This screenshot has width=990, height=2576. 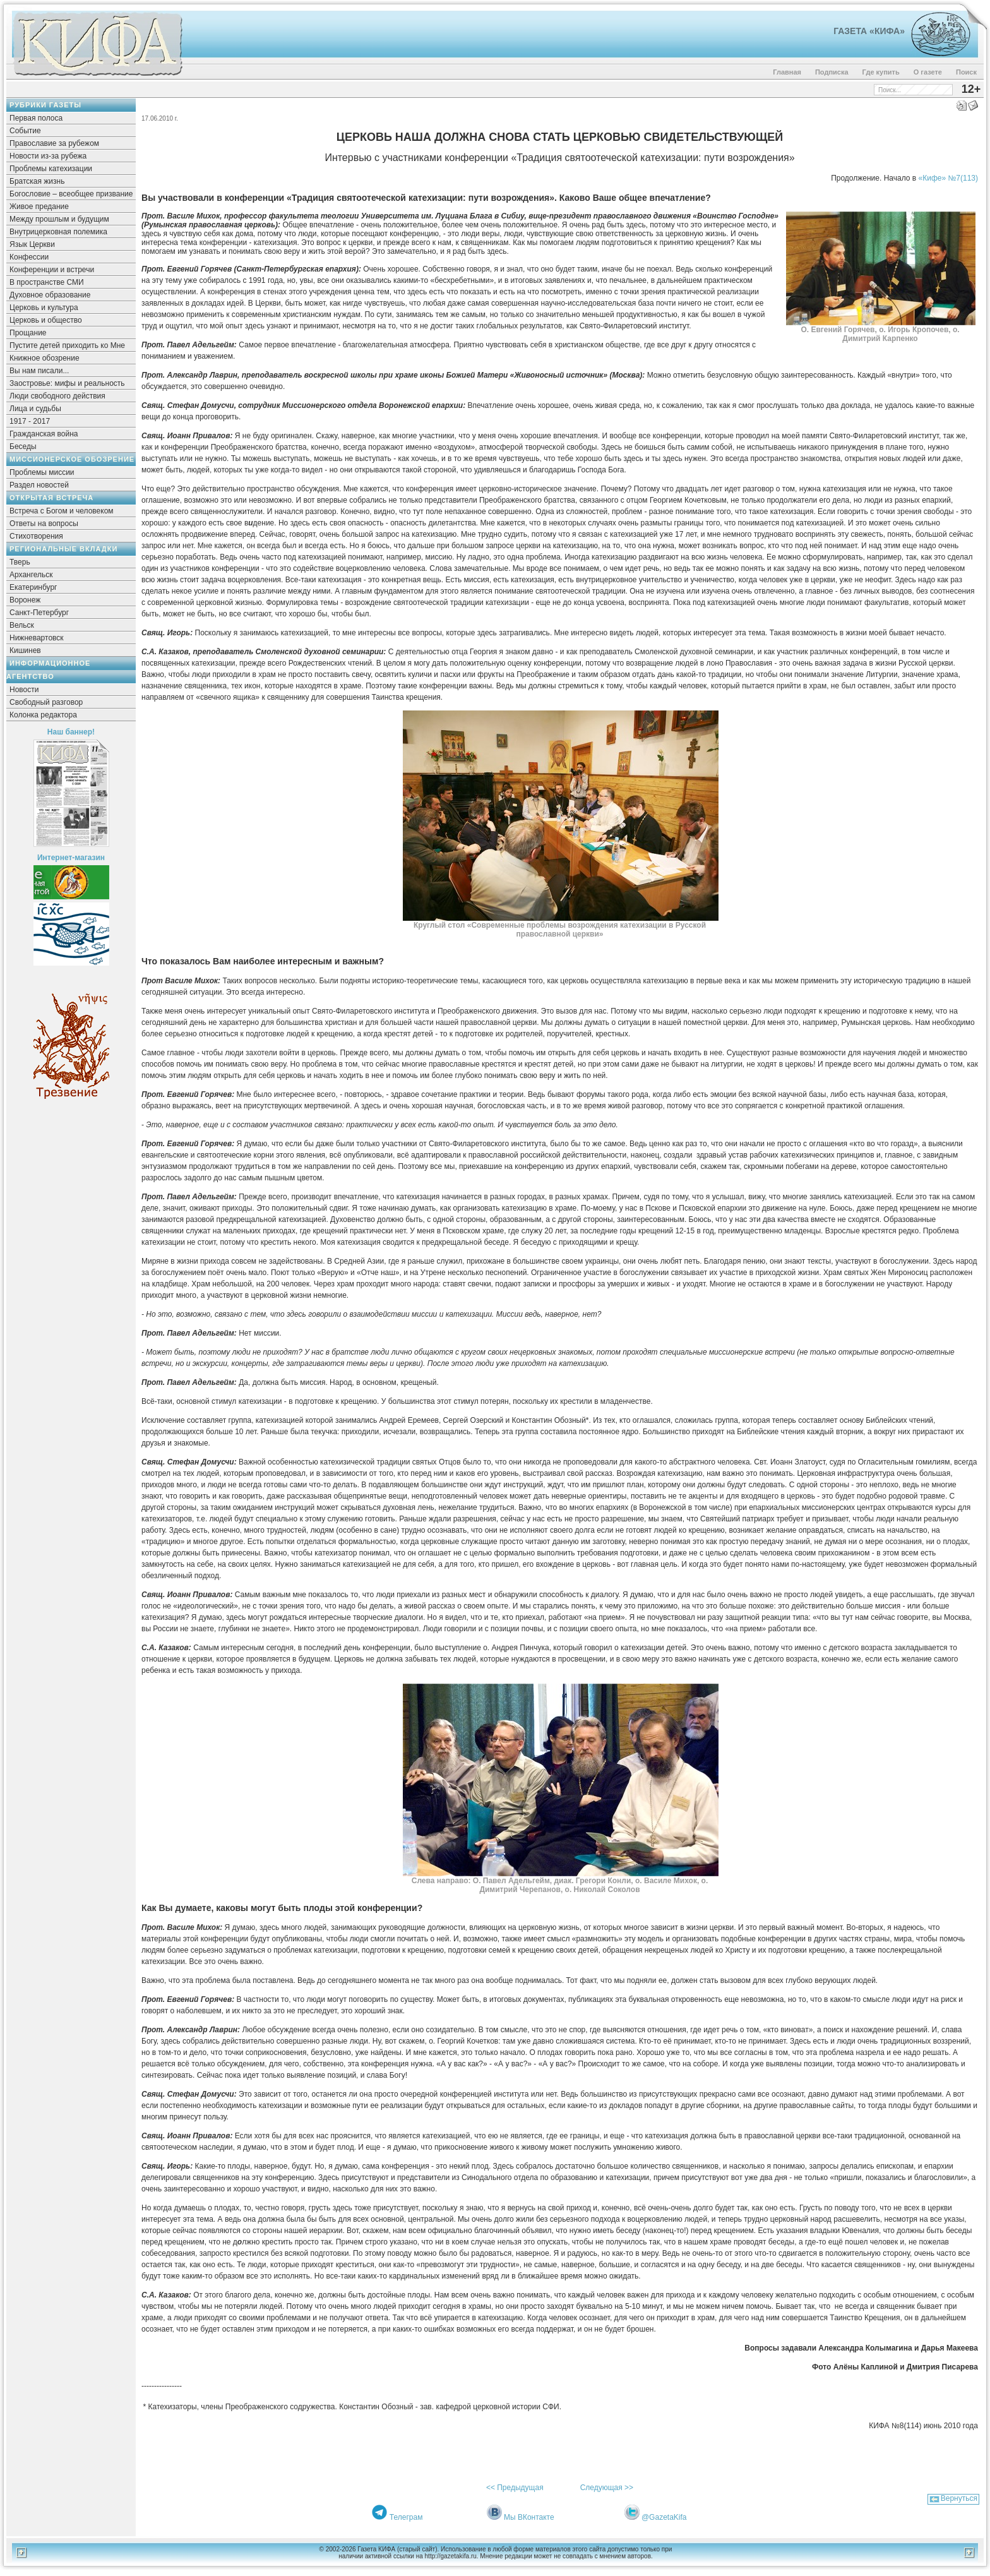 What do you see at coordinates (966, 72) in the screenshot?
I see `Поиск` at bounding box center [966, 72].